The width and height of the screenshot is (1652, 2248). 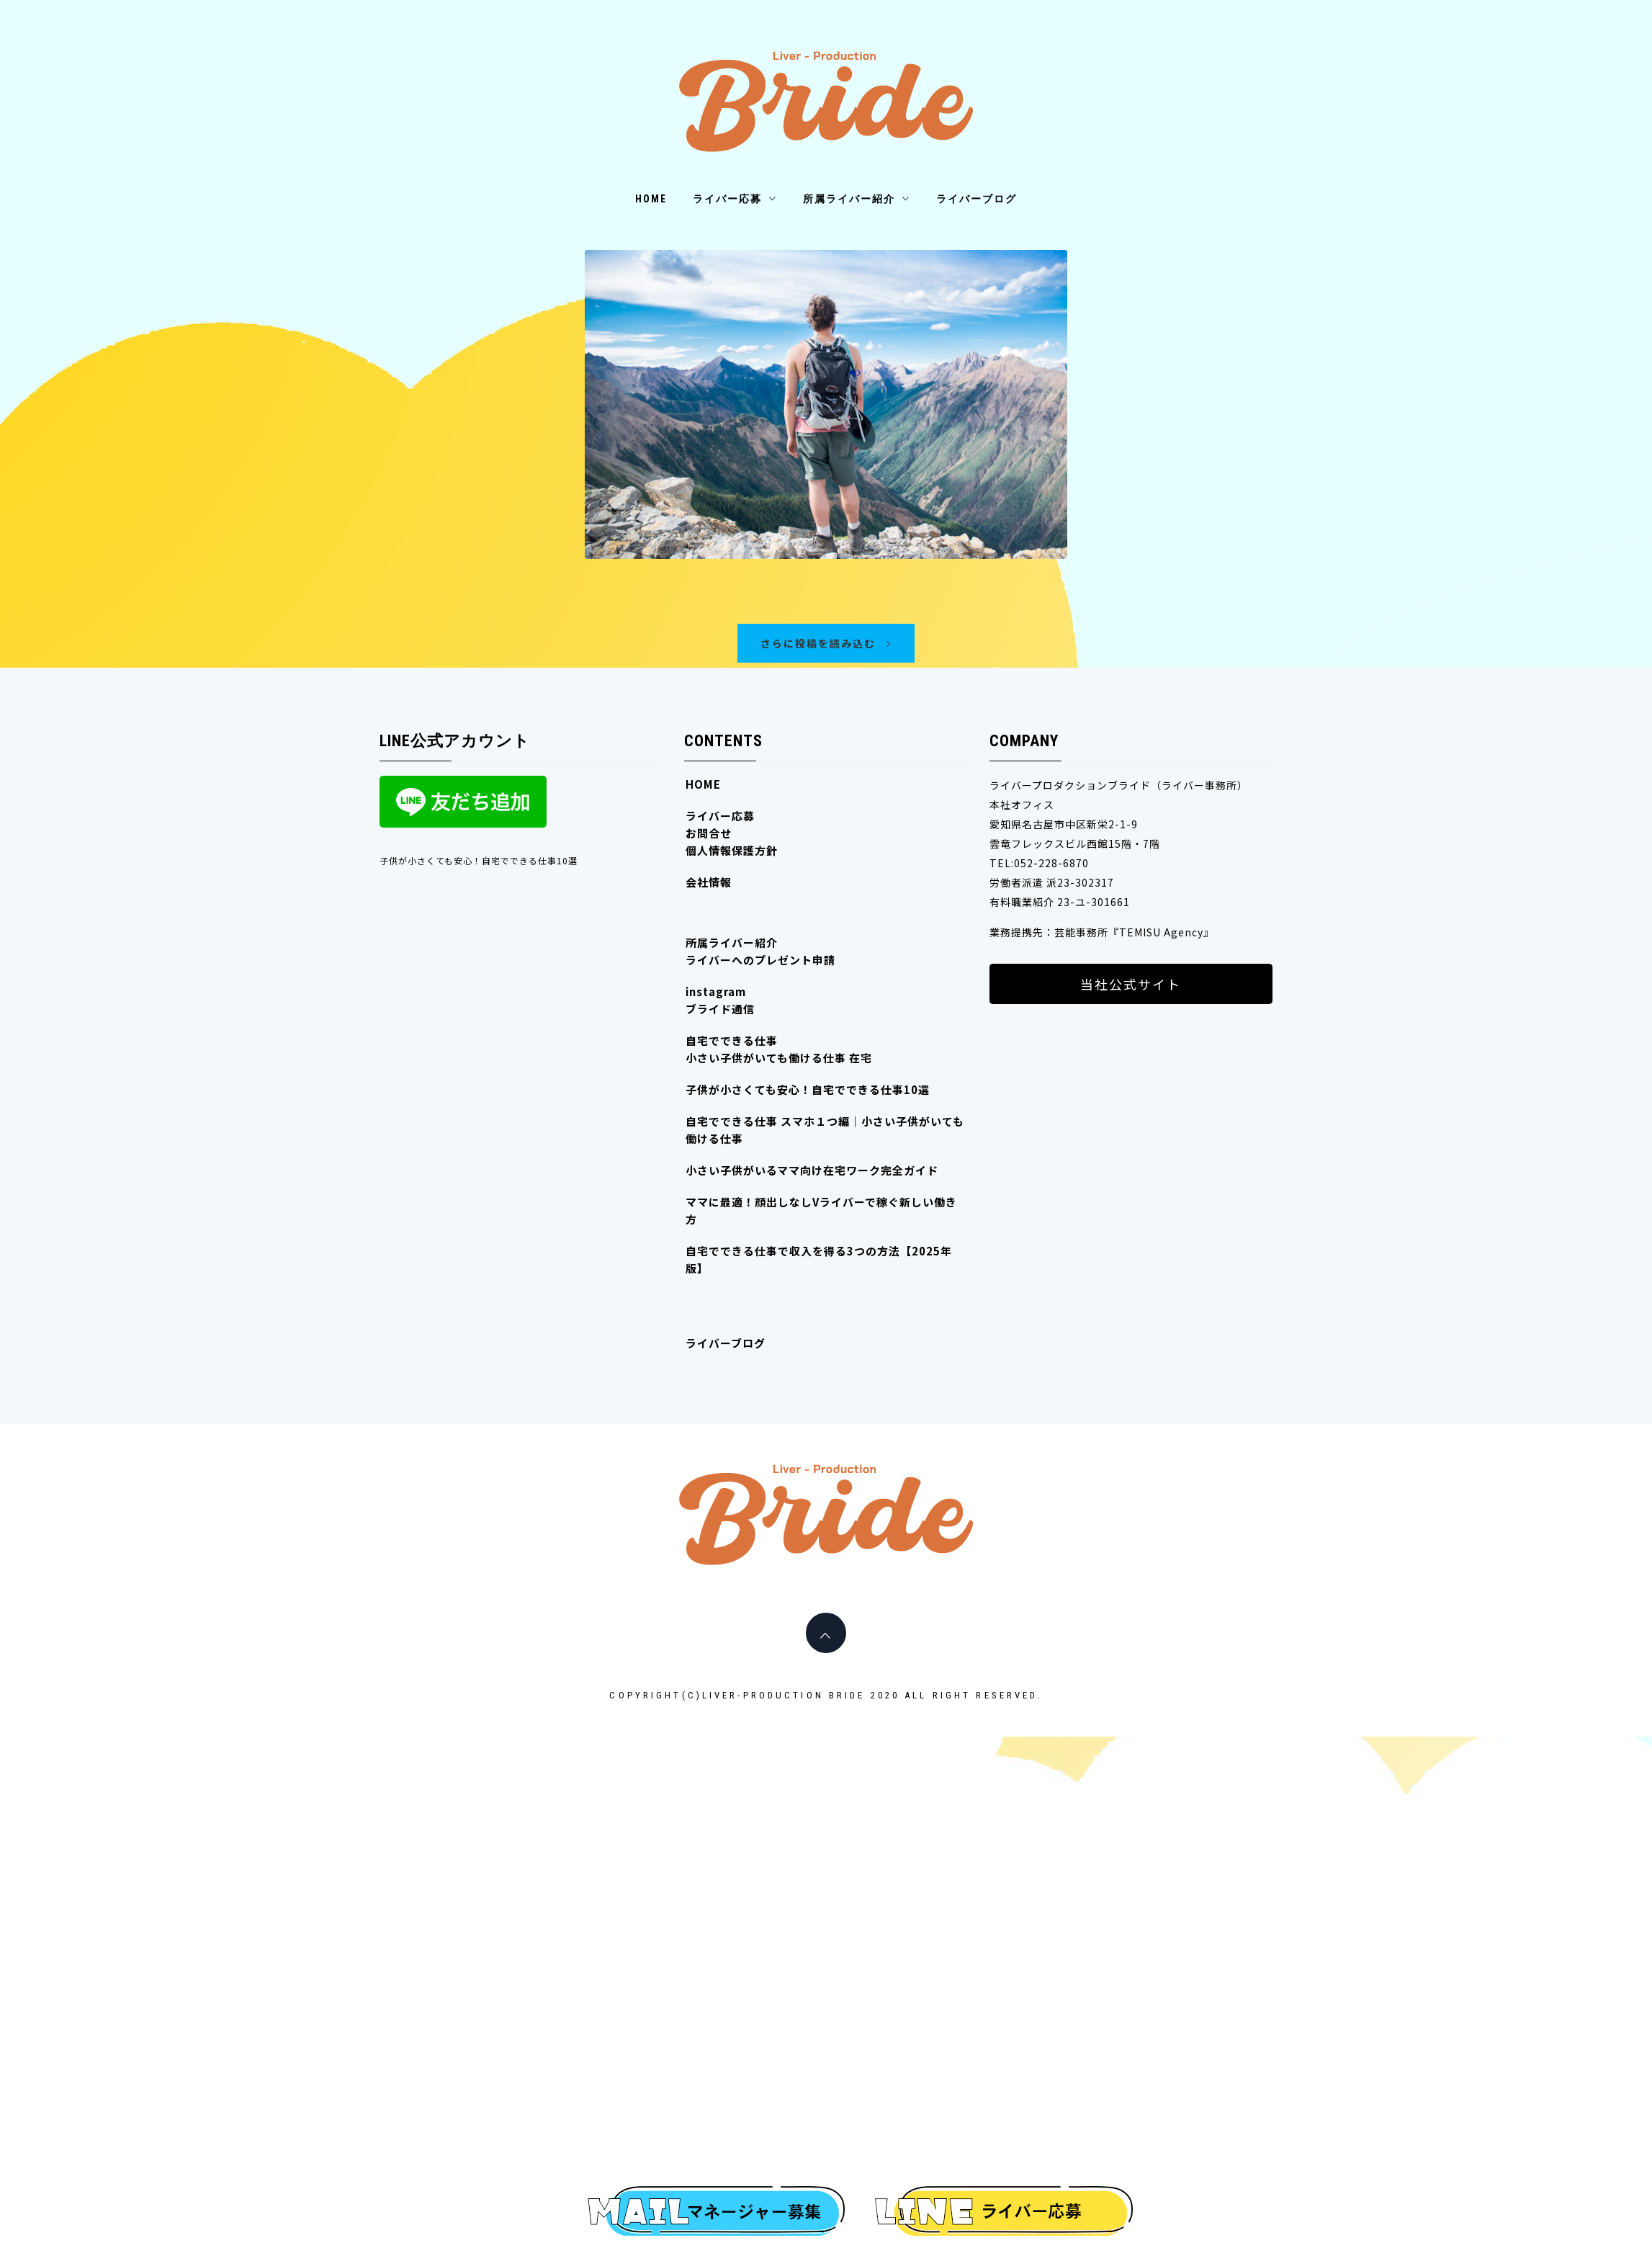 I want to click on ライバーブログ, so click(x=976, y=199).